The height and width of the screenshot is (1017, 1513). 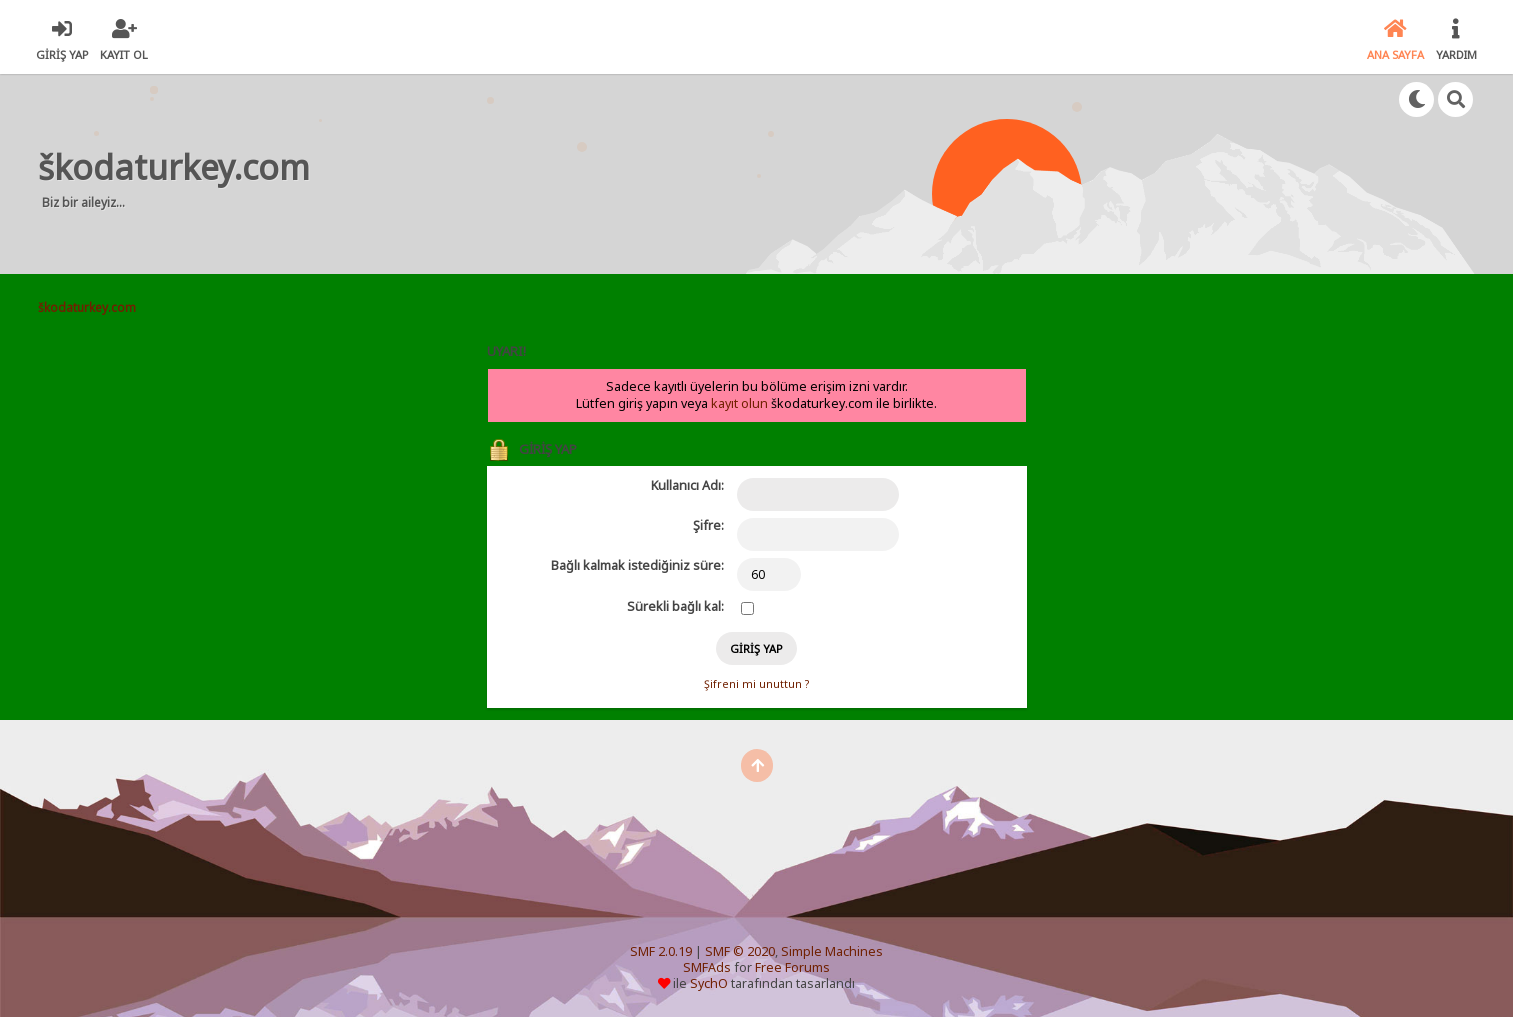 I want to click on SMF 2.0.19, so click(x=661, y=951).